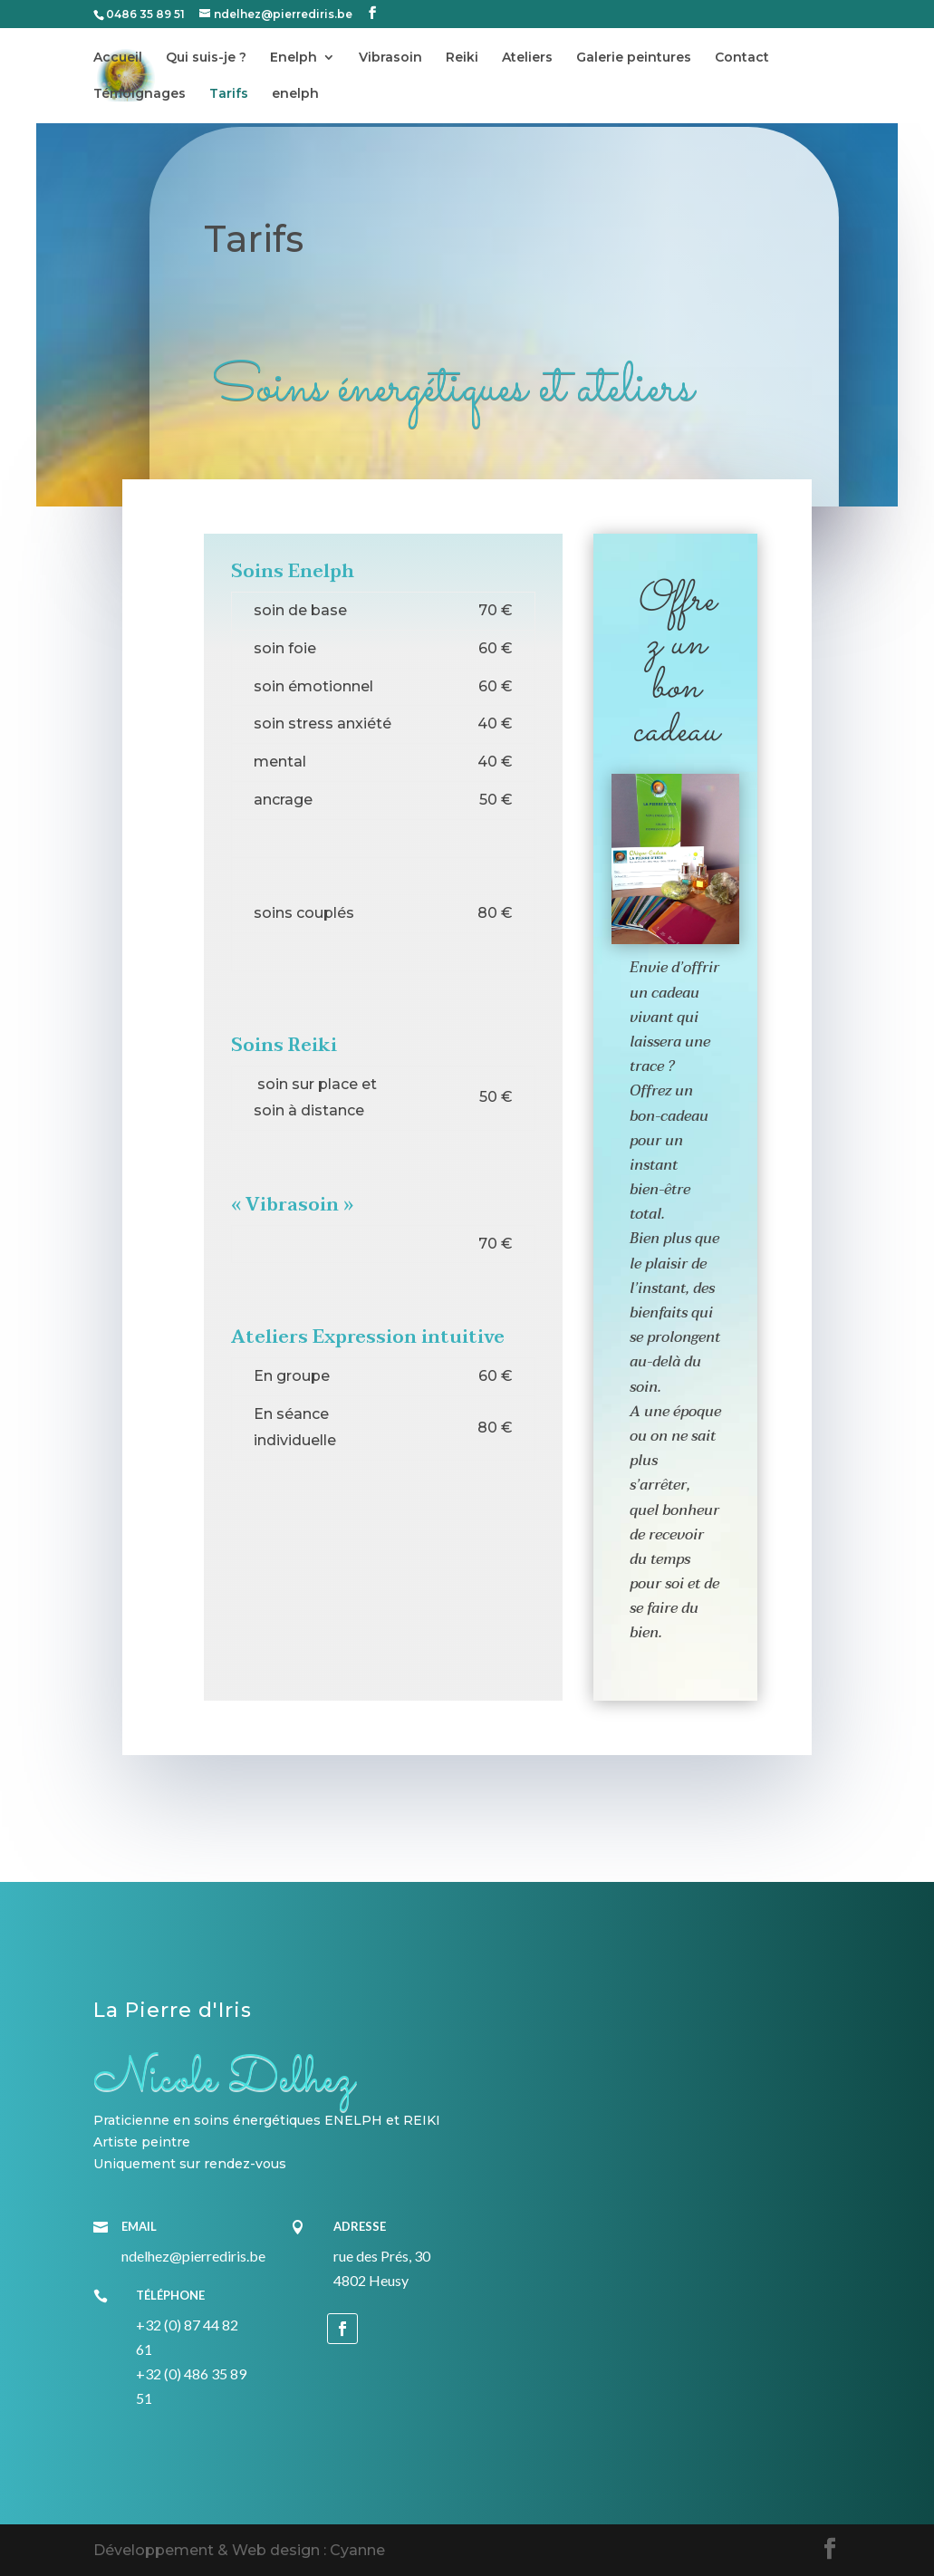 The width and height of the screenshot is (934, 2576). I want to click on Qui suis-je ?, so click(206, 58).